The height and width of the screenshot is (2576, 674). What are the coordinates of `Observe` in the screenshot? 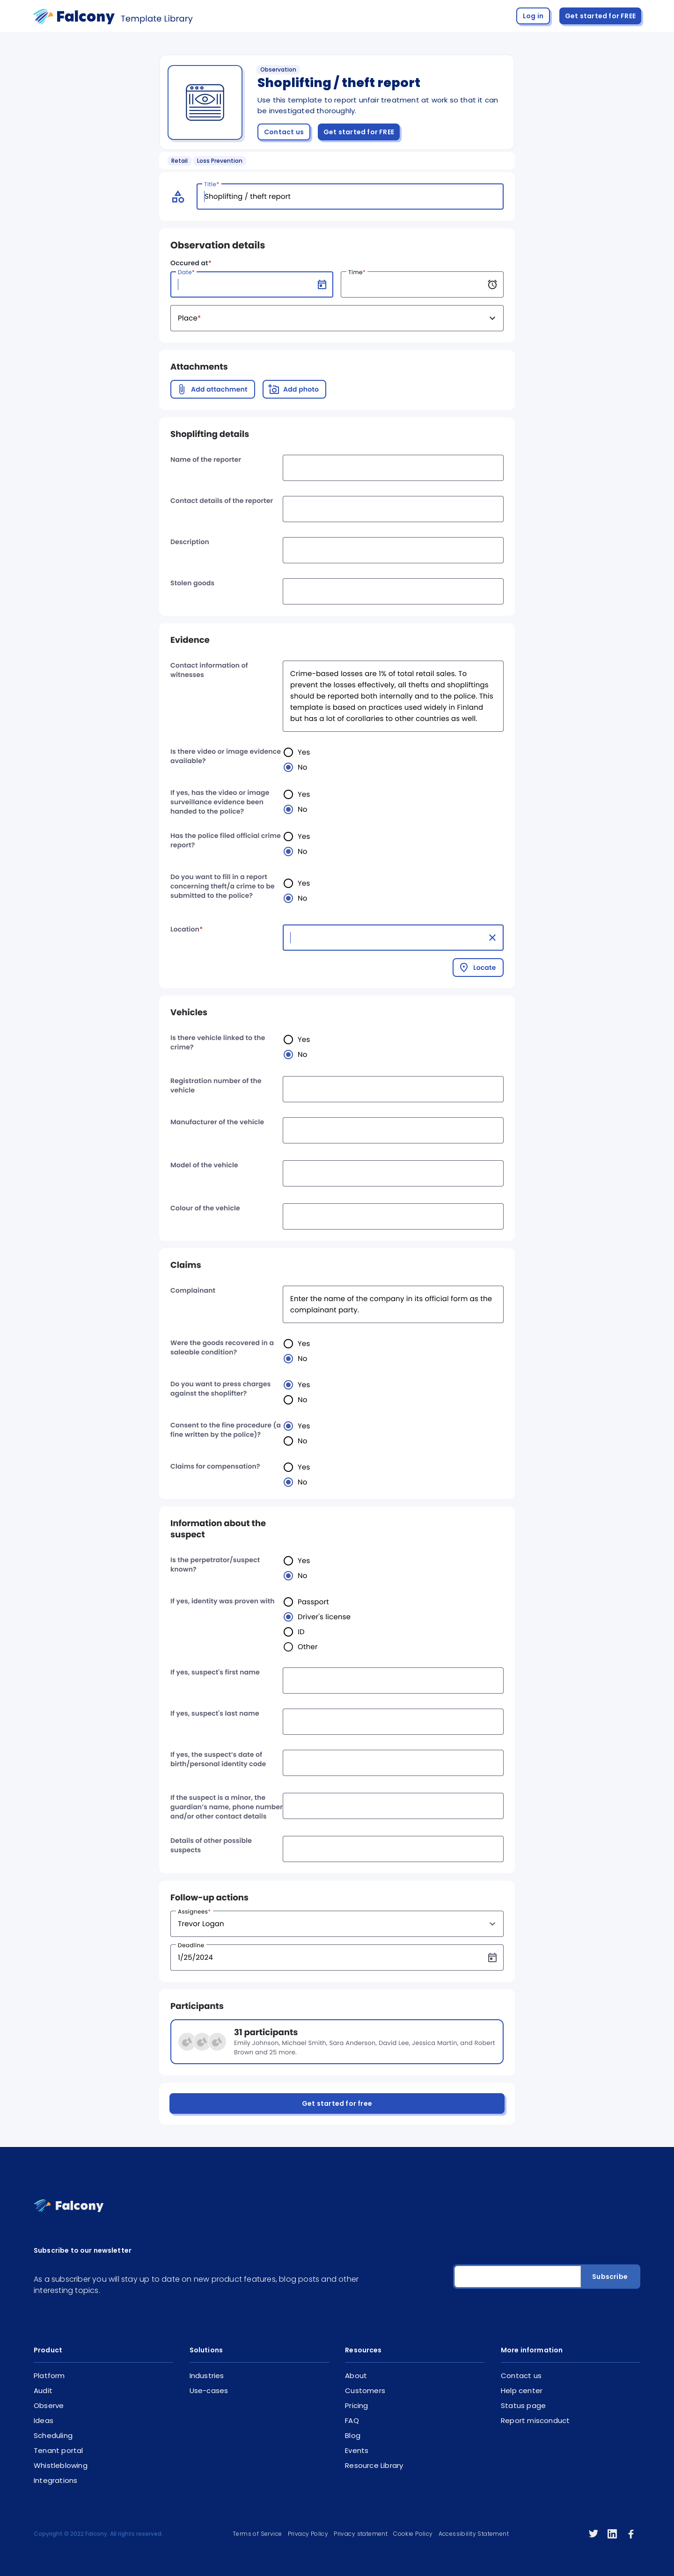 It's located at (49, 2405).